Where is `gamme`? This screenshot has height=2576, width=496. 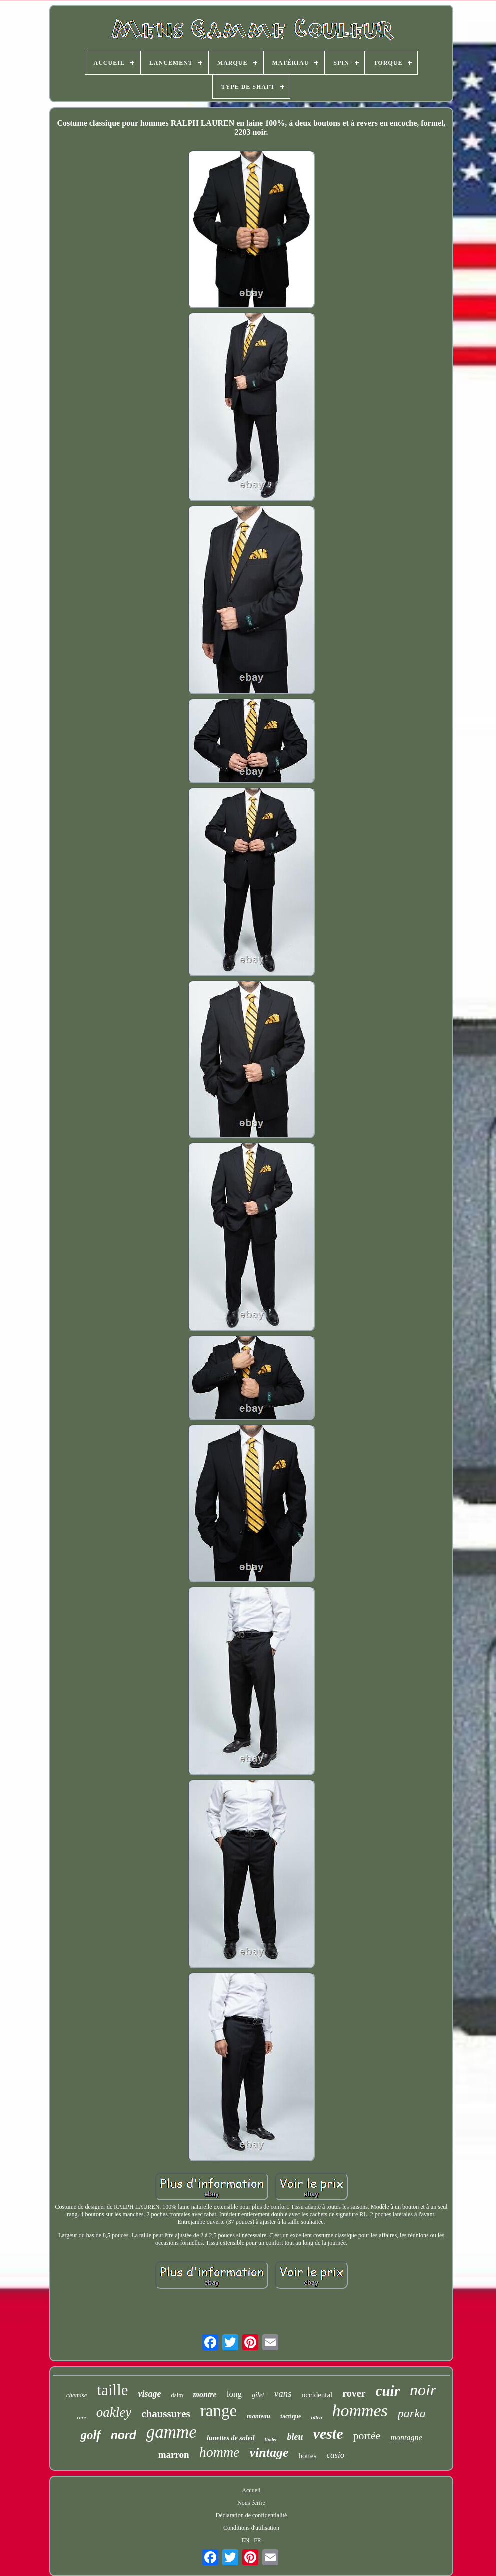 gamme is located at coordinates (171, 2432).